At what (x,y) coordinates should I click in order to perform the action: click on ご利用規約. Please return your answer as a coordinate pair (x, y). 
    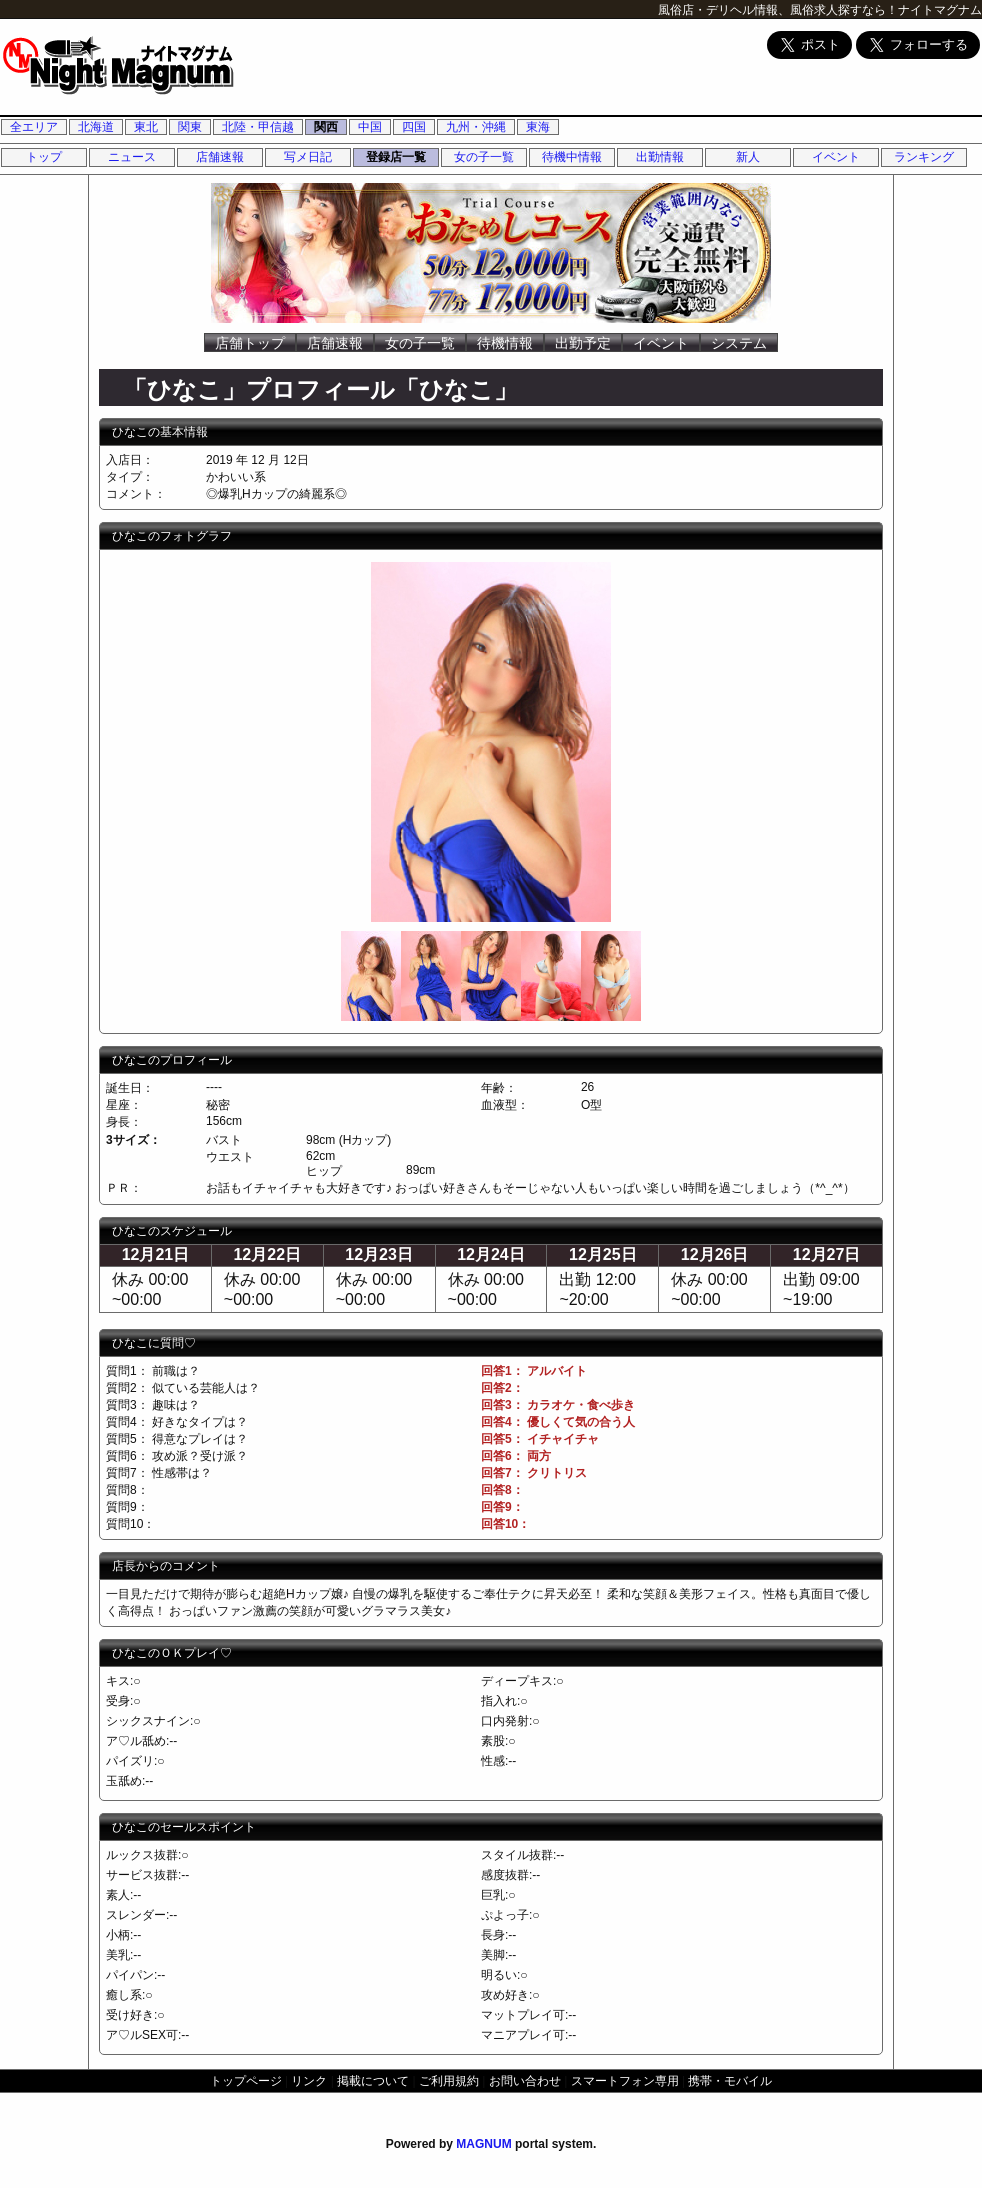
    Looking at the image, I should click on (449, 2081).